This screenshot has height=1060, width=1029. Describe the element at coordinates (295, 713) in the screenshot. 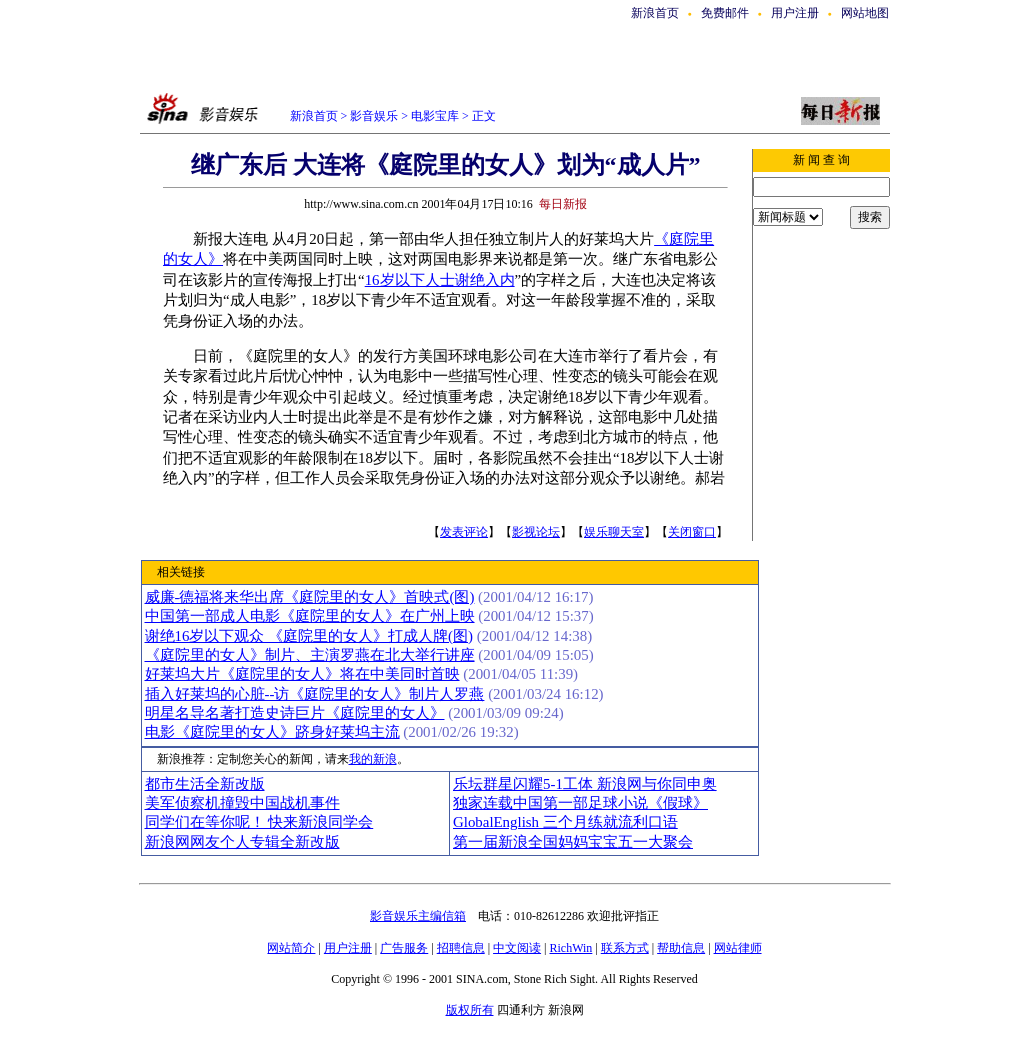

I see `明星名导名著打造史诗巨片《庭院里的女人》` at that location.